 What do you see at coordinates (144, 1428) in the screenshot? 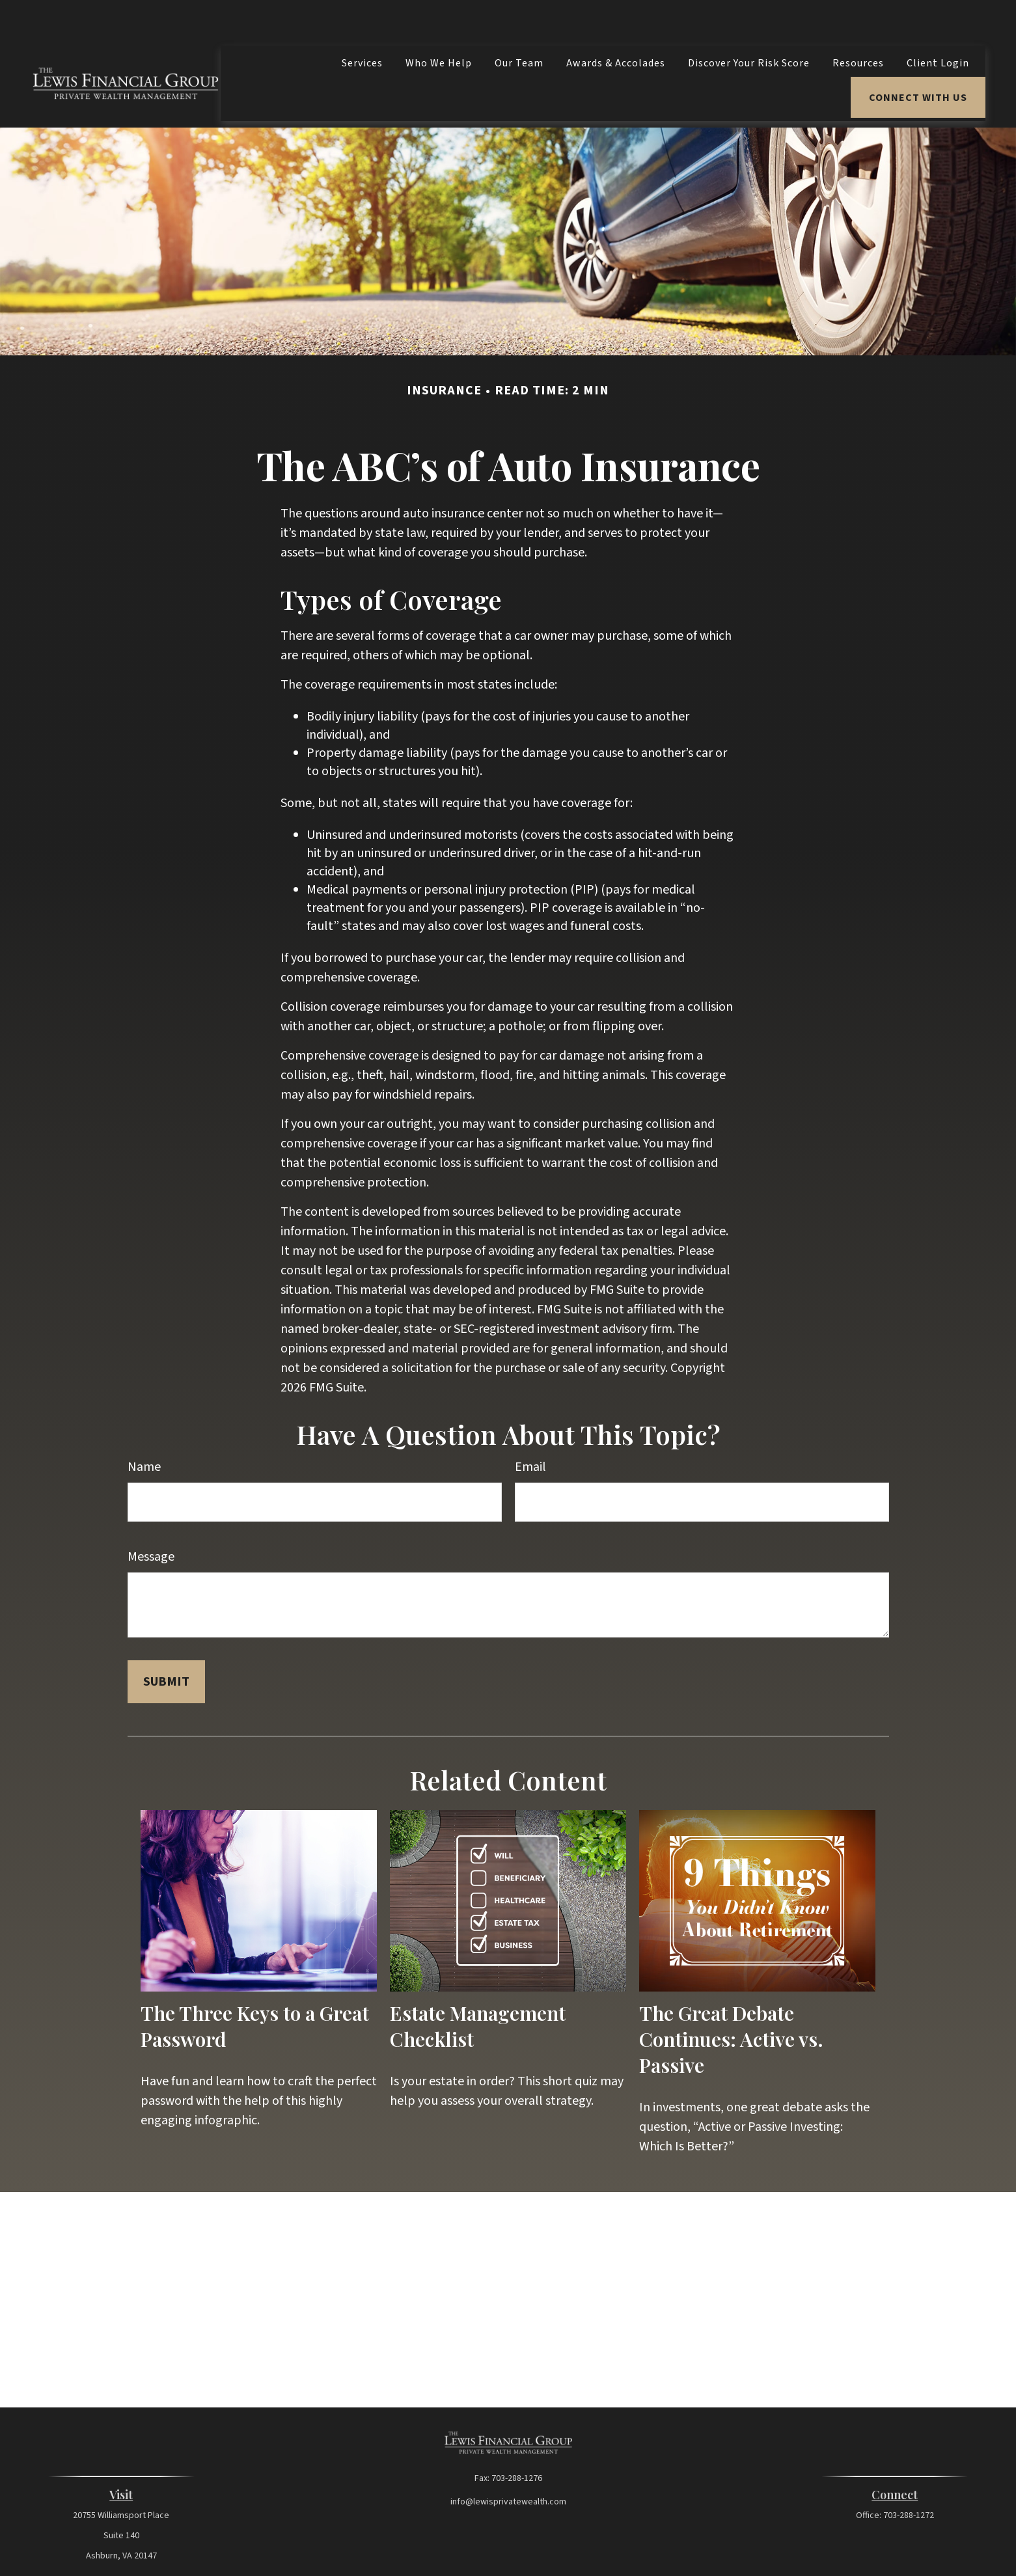
I see `Name` at bounding box center [144, 1428].